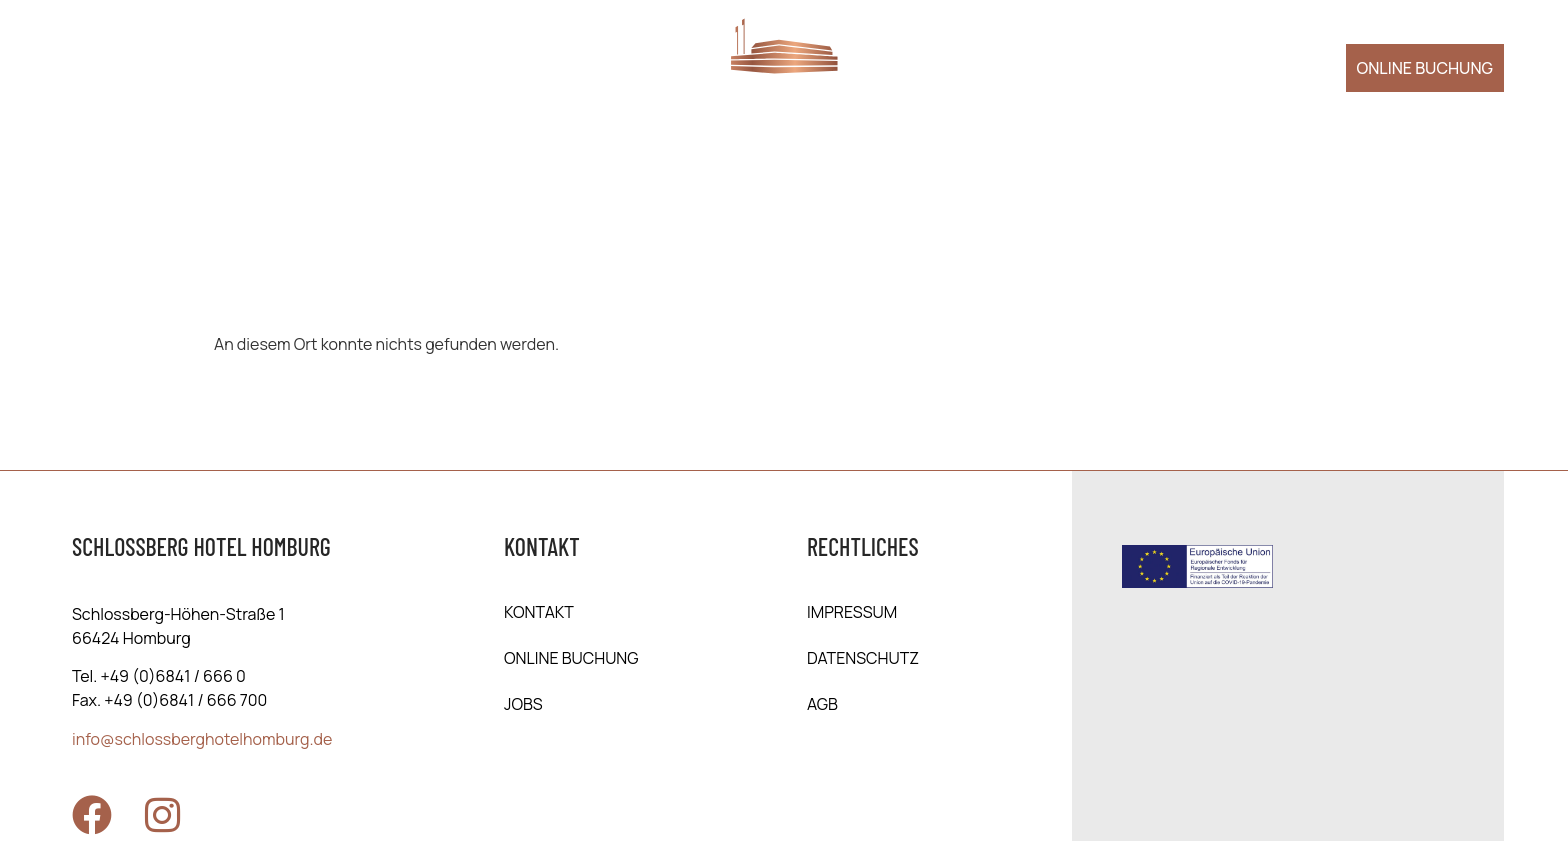 Image resolution: width=1568 pixels, height=841 pixels. Describe the element at coordinates (539, 612) in the screenshot. I see `Kontakt` at that location.